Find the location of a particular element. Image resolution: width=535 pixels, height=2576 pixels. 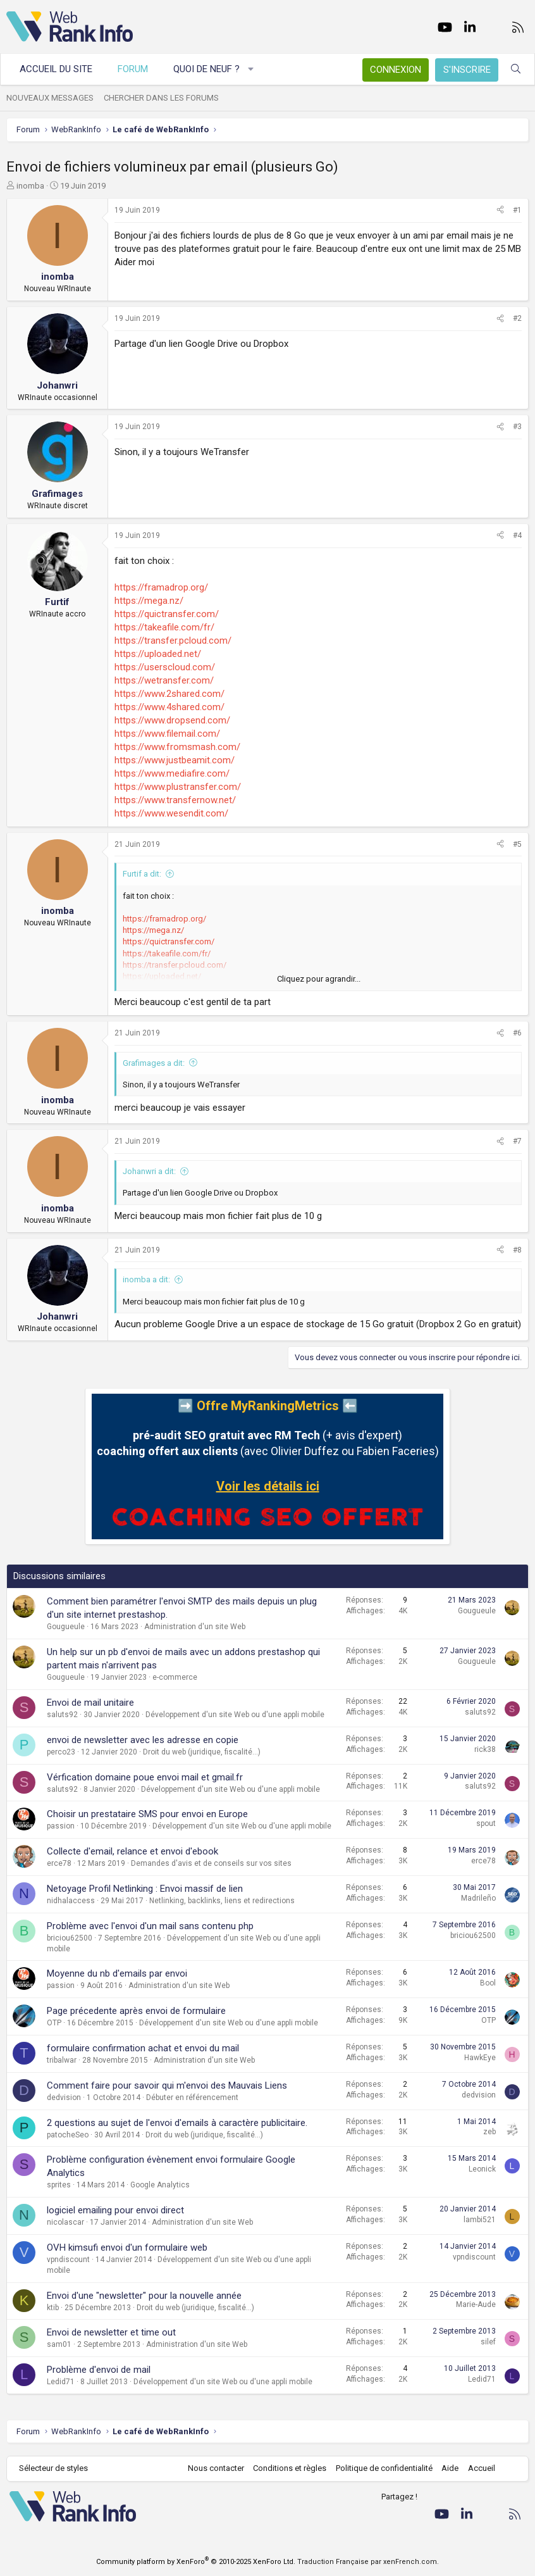

patocheSeo is located at coordinates (68, 2134).